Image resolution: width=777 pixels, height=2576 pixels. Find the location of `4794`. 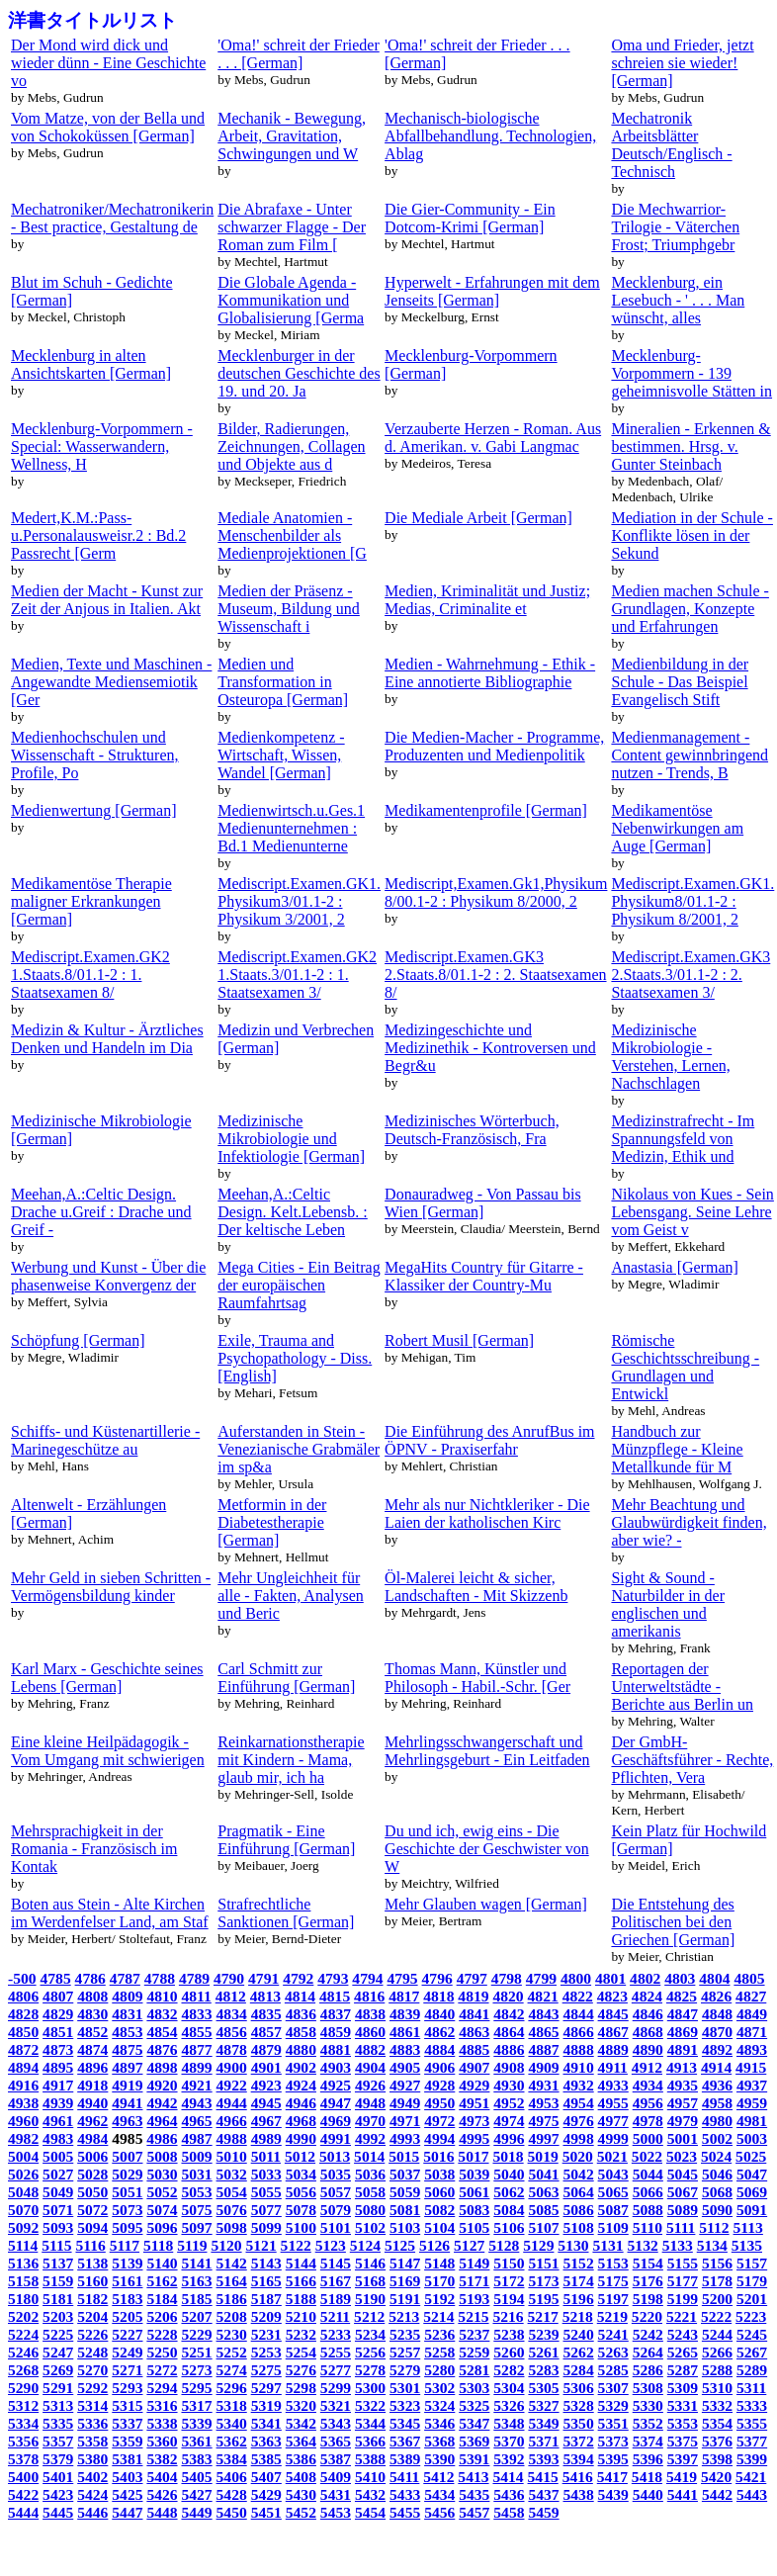

4794 is located at coordinates (367, 1978).